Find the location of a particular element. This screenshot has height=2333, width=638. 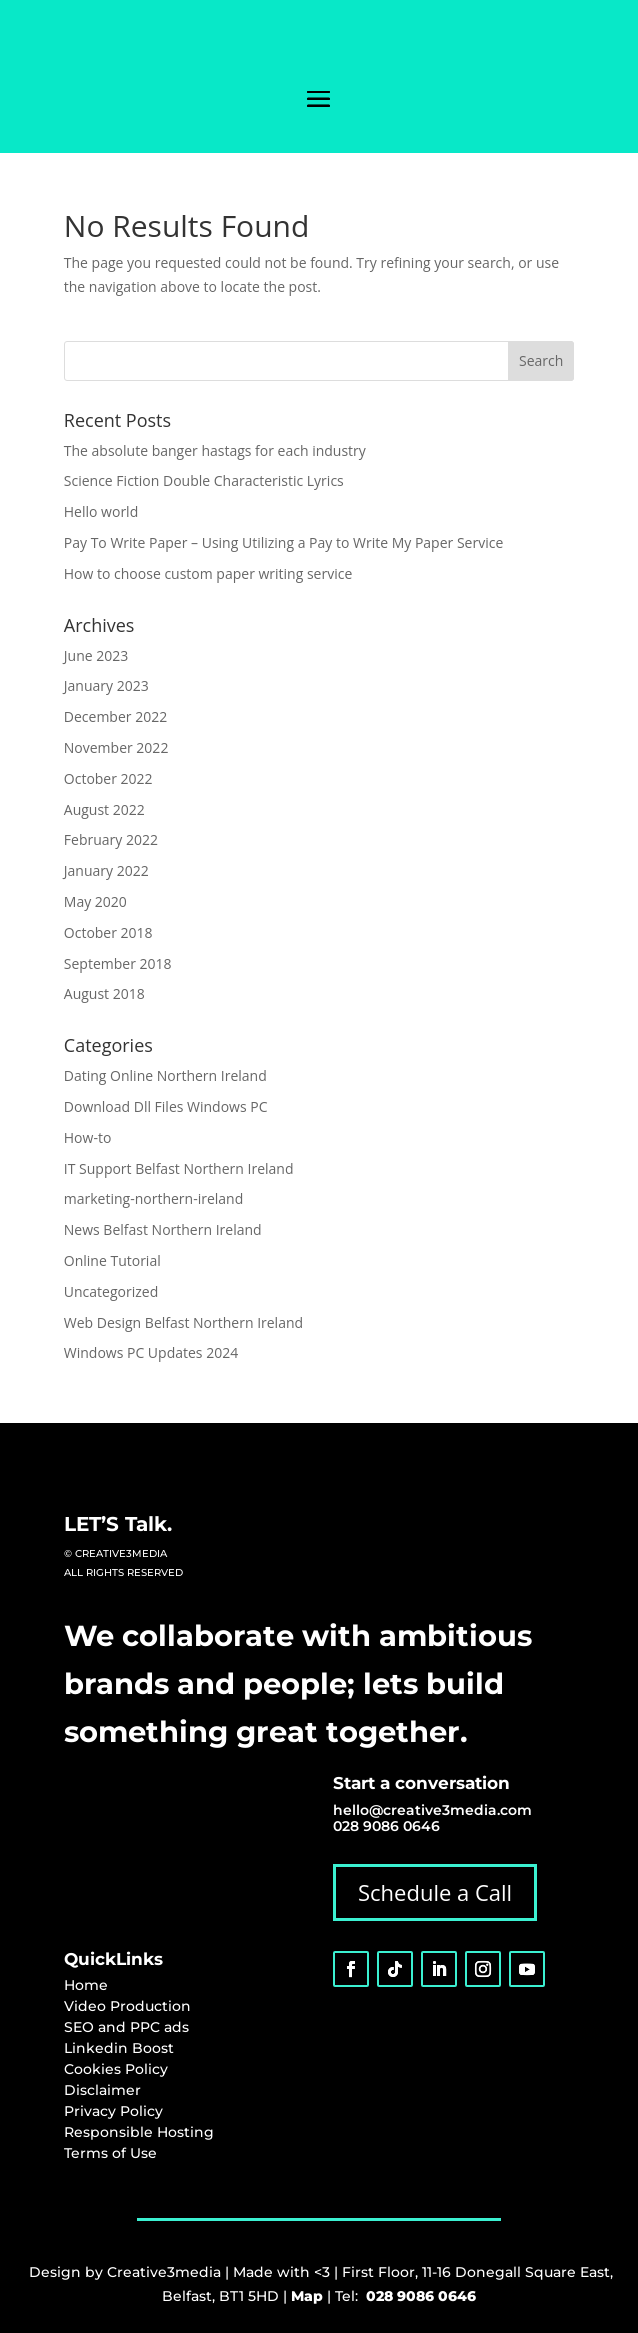

How to choose custom paper writing service is located at coordinates (208, 573).